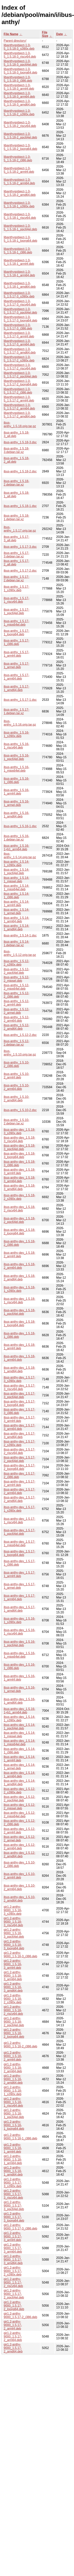  I want to click on ibus-anthy-dev_1.5.16-1_ppc64el.deb, so click(19, 1643).